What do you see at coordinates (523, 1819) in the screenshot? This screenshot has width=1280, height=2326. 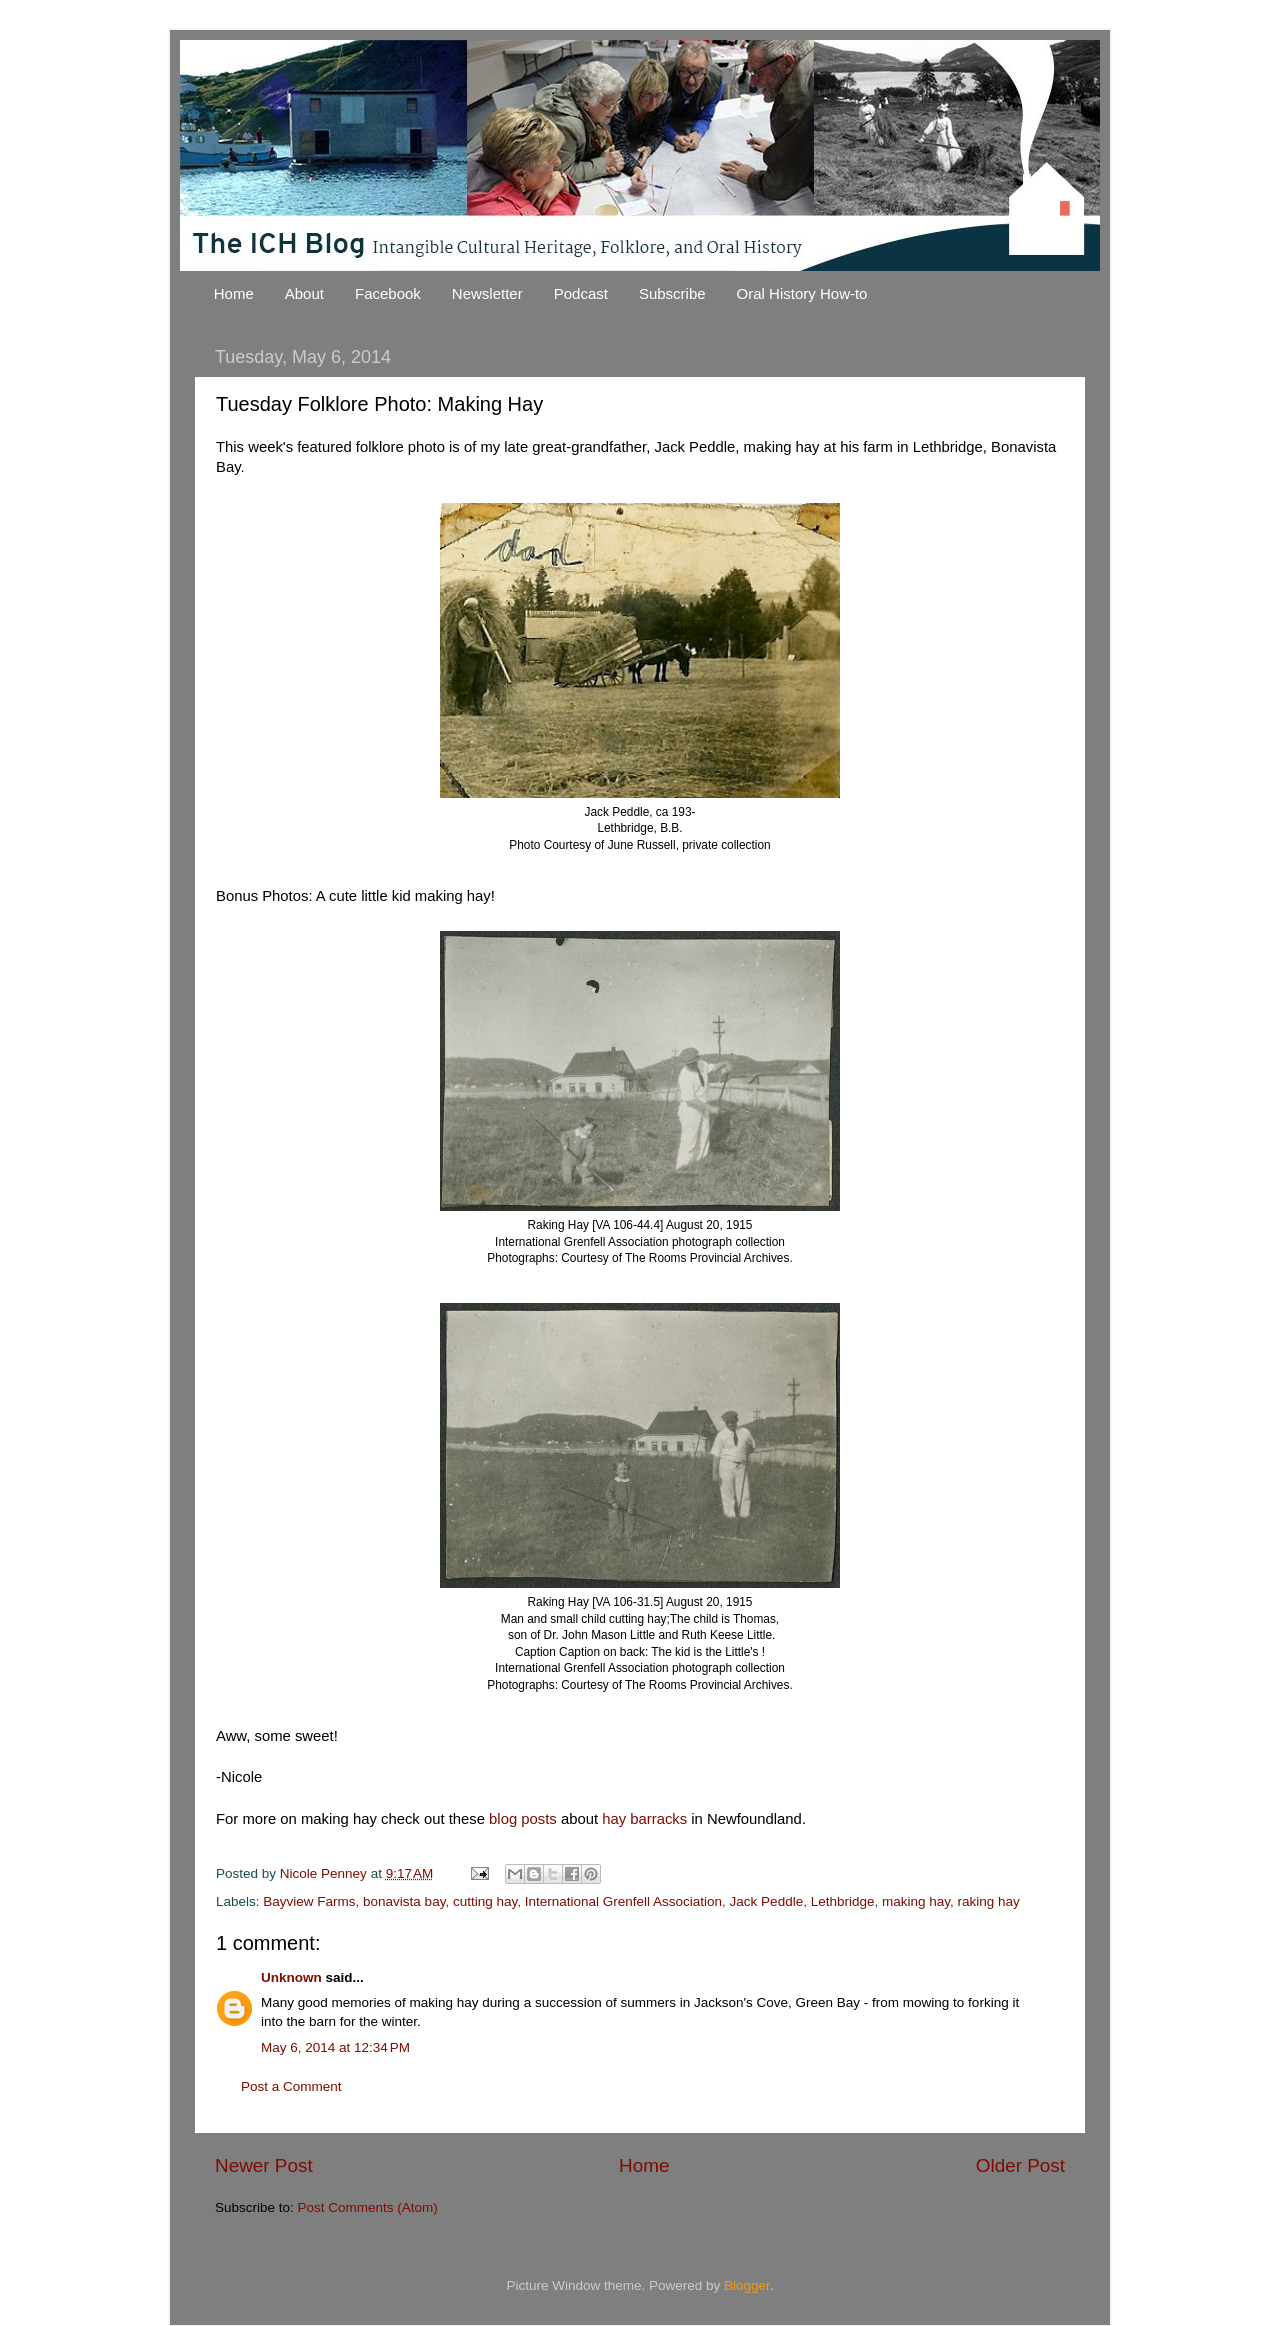 I see `blog posts` at bounding box center [523, 1819].